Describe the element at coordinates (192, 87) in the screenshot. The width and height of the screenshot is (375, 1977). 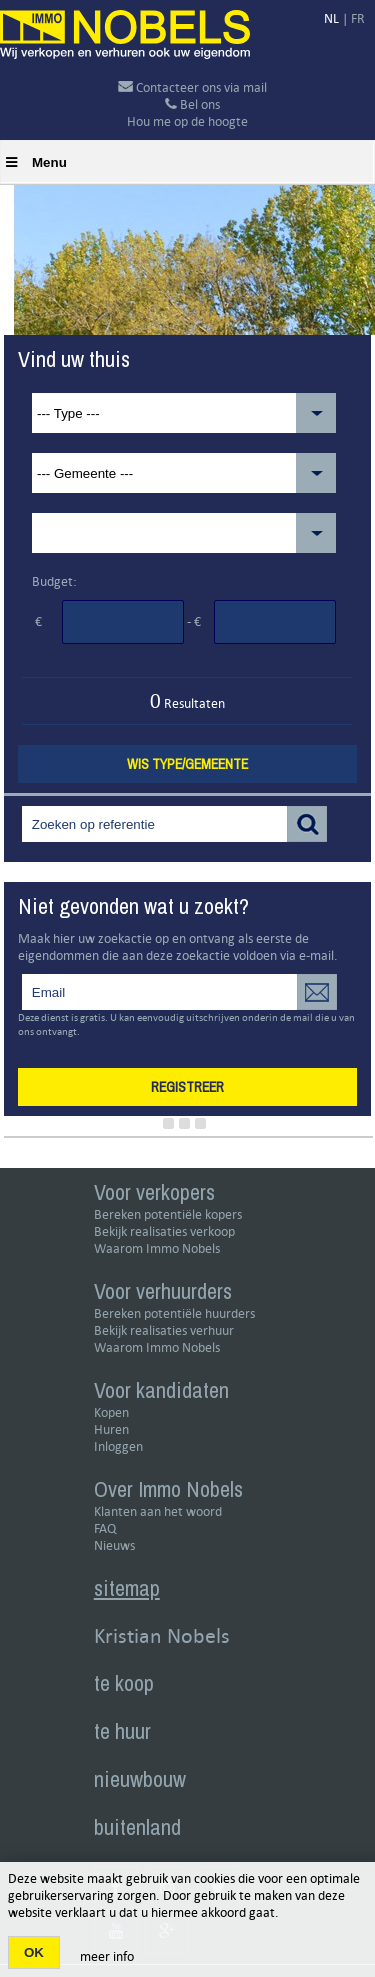
I see `Contacteer ons via mail` at that location.